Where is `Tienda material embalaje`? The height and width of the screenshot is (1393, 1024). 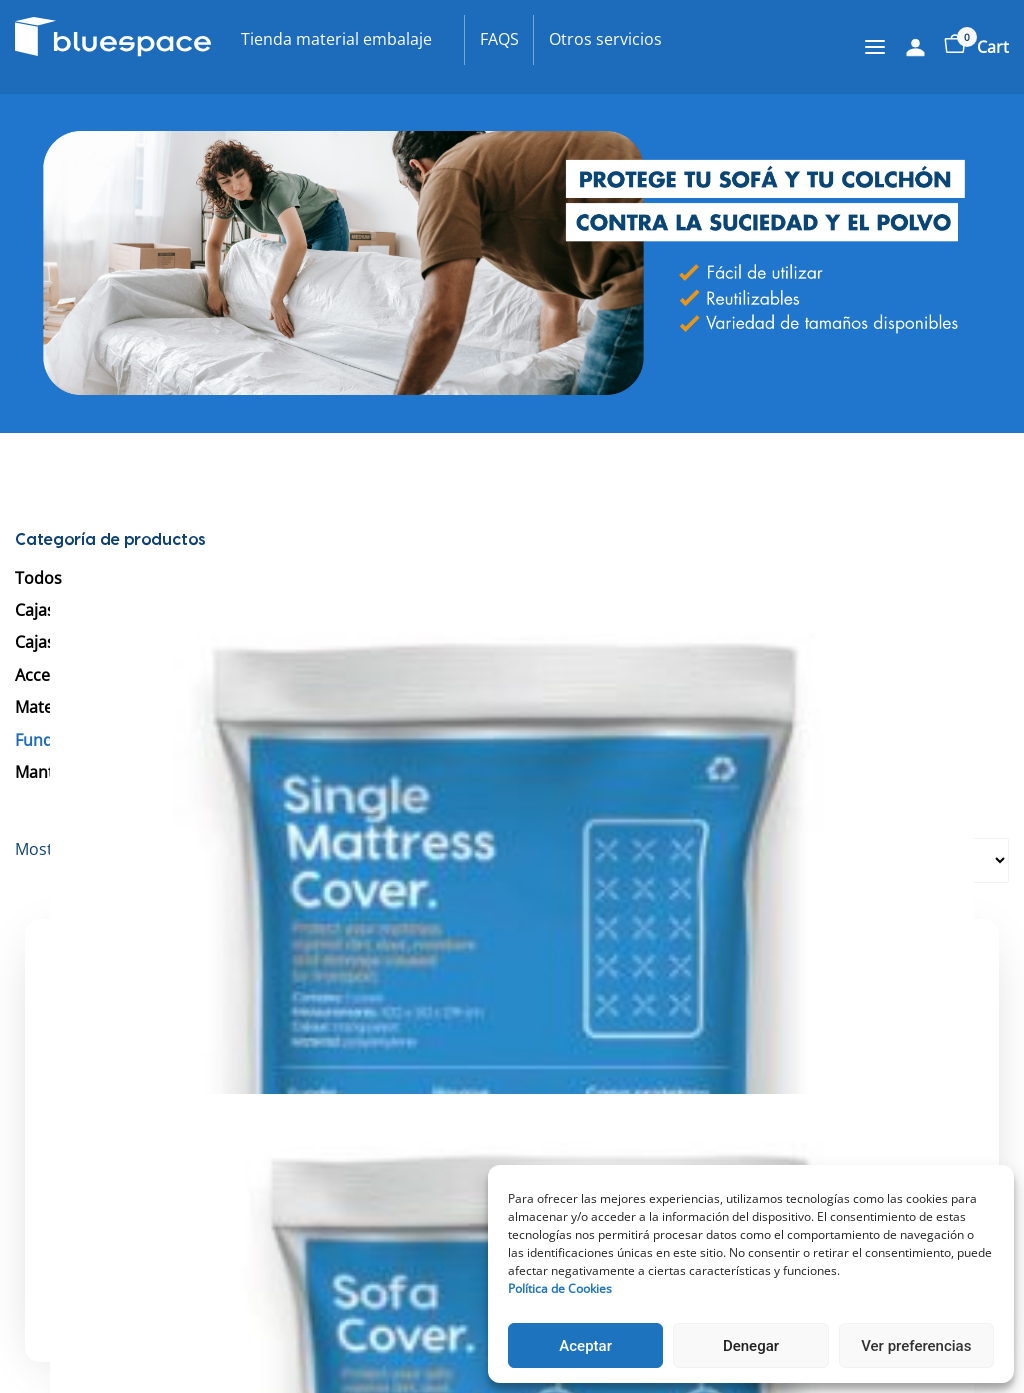 Tienda material embalaje is located at coordinates (336, 39).